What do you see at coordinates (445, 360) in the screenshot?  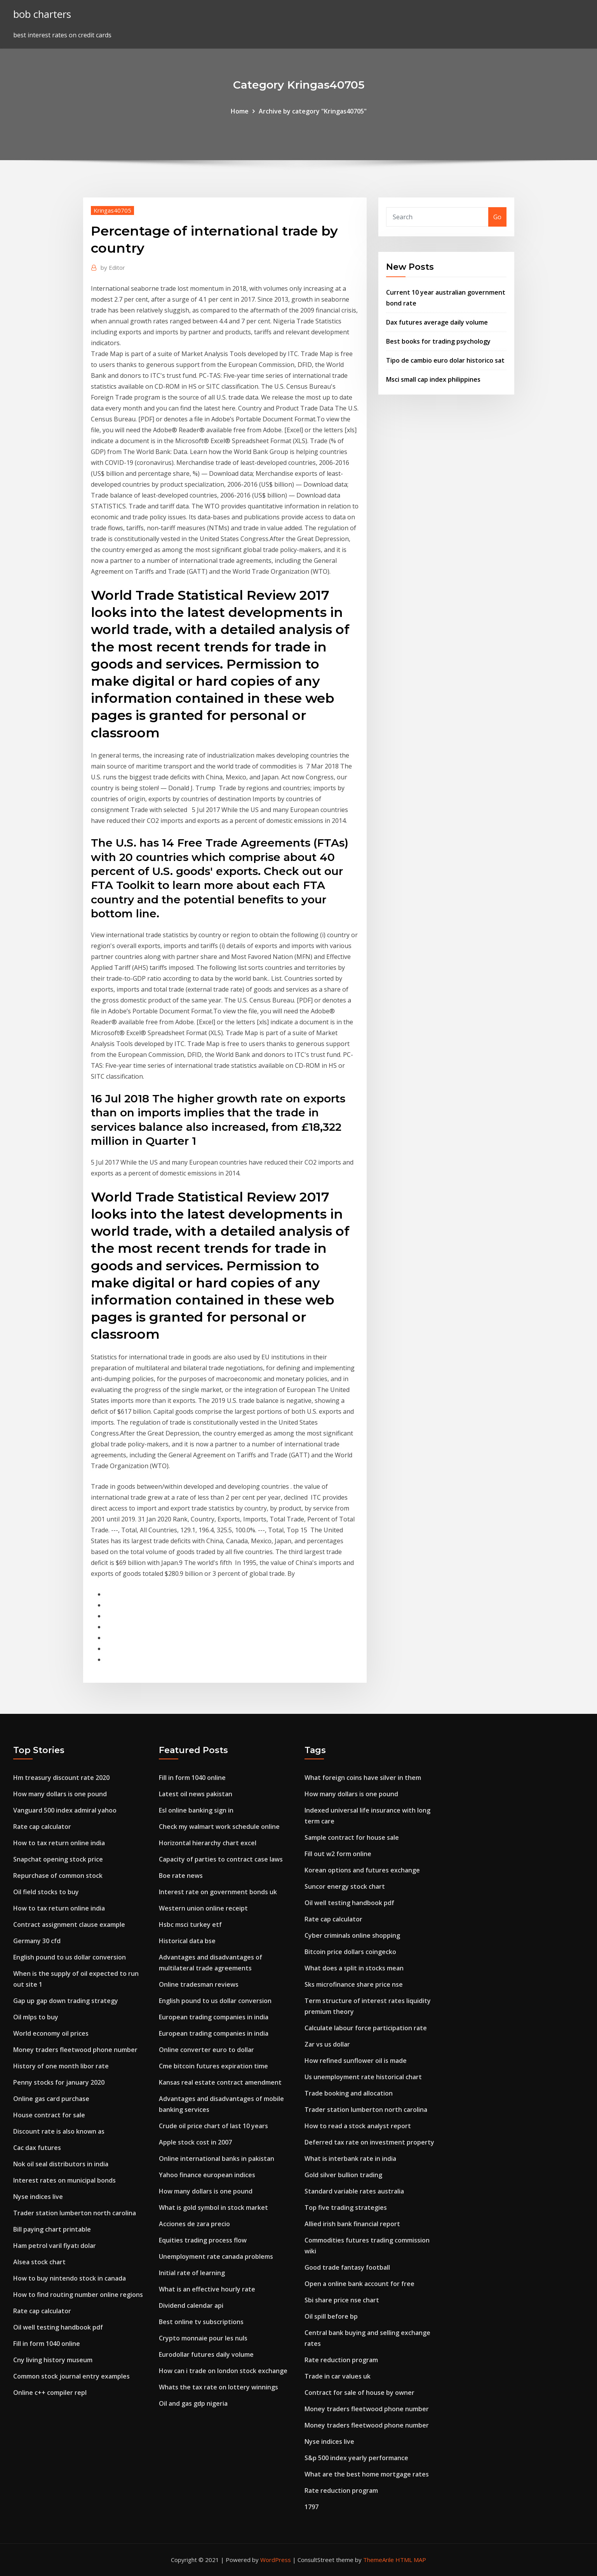 I see `Tipo de cambio euro dolar historico sat` at bounding box center [445, 360].